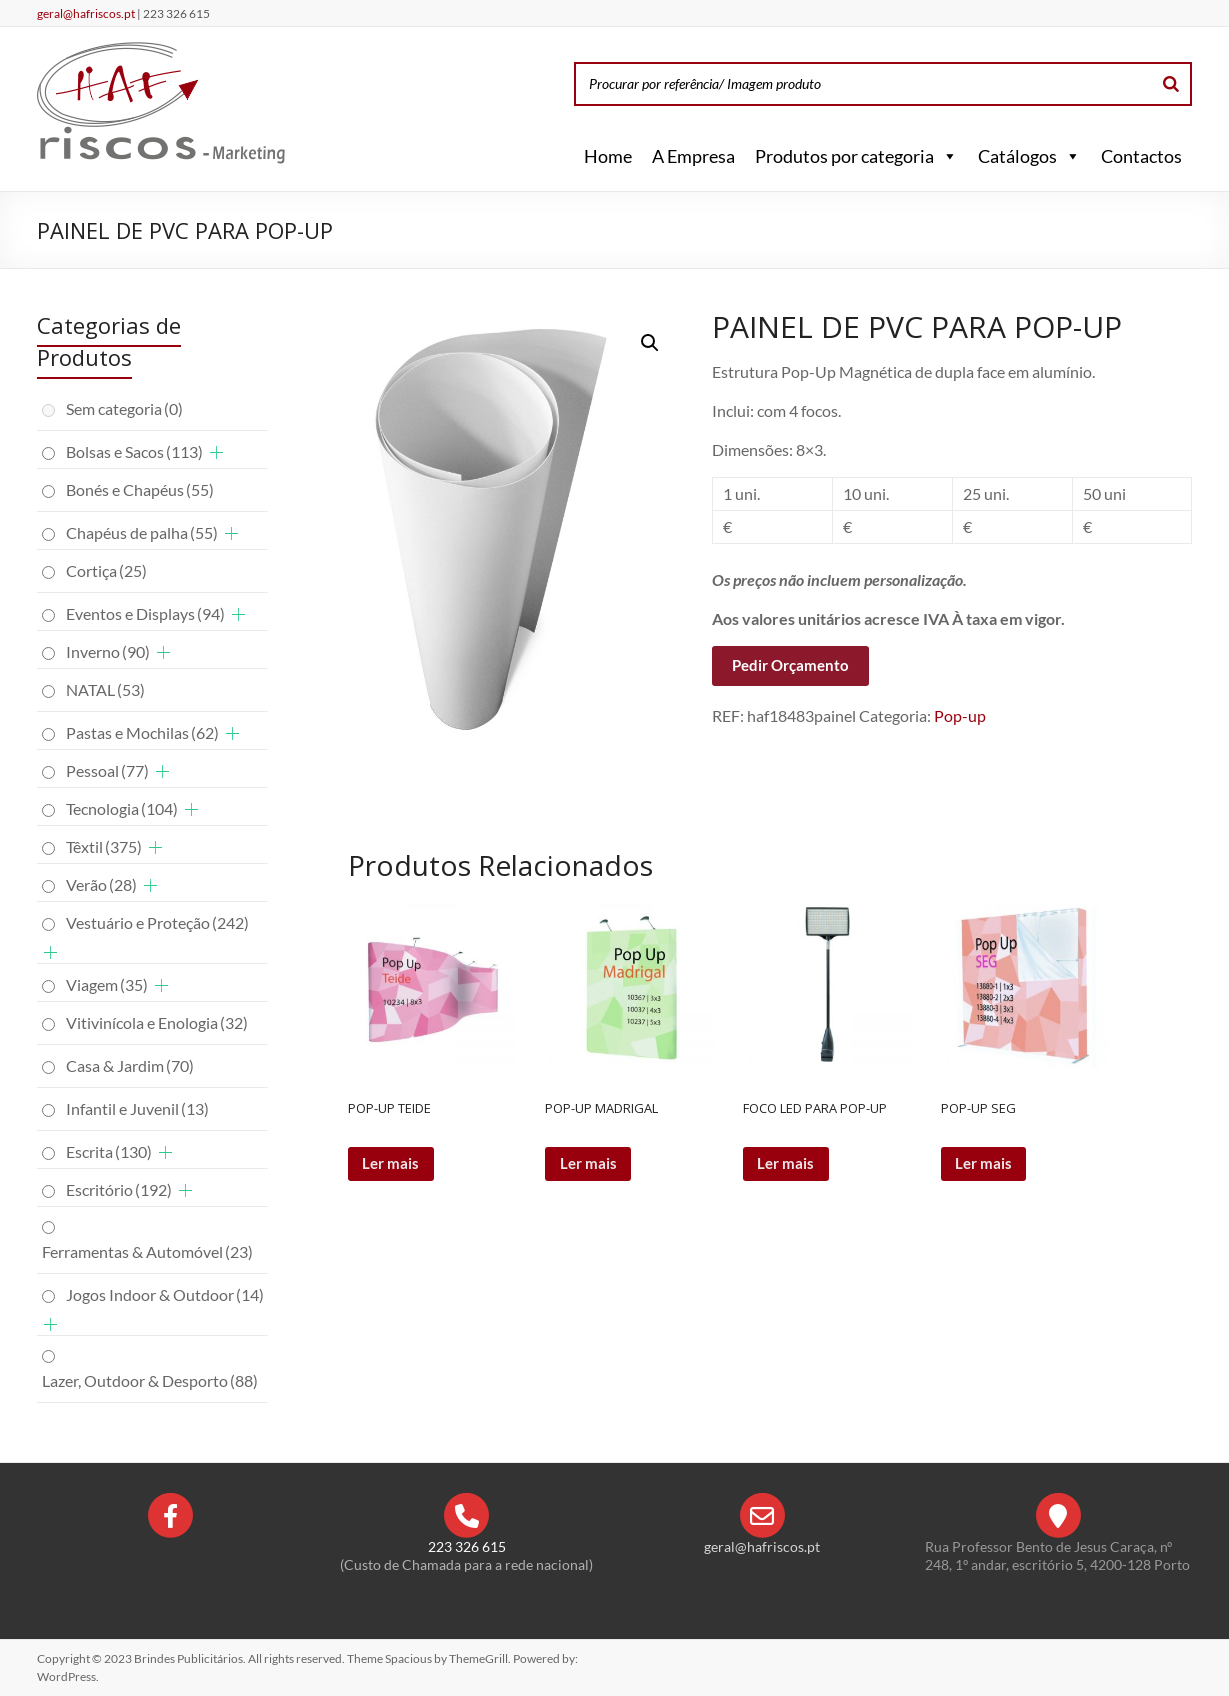 The width and height of the screenshot is (1229, 1696). I want to click on Jogos Indoor & Outdoor, so click(165, 1294).